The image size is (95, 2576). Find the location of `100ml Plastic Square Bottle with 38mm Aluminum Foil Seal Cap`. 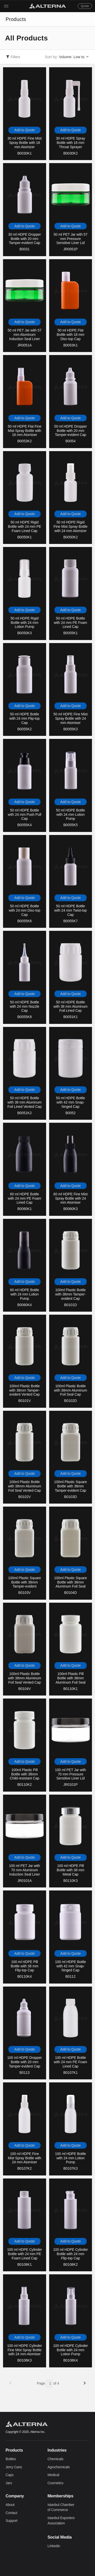

100ml Plastic Square Bottle with 38mm Aluminum Foil Seal Cap is located at coordinates (70, 1582).